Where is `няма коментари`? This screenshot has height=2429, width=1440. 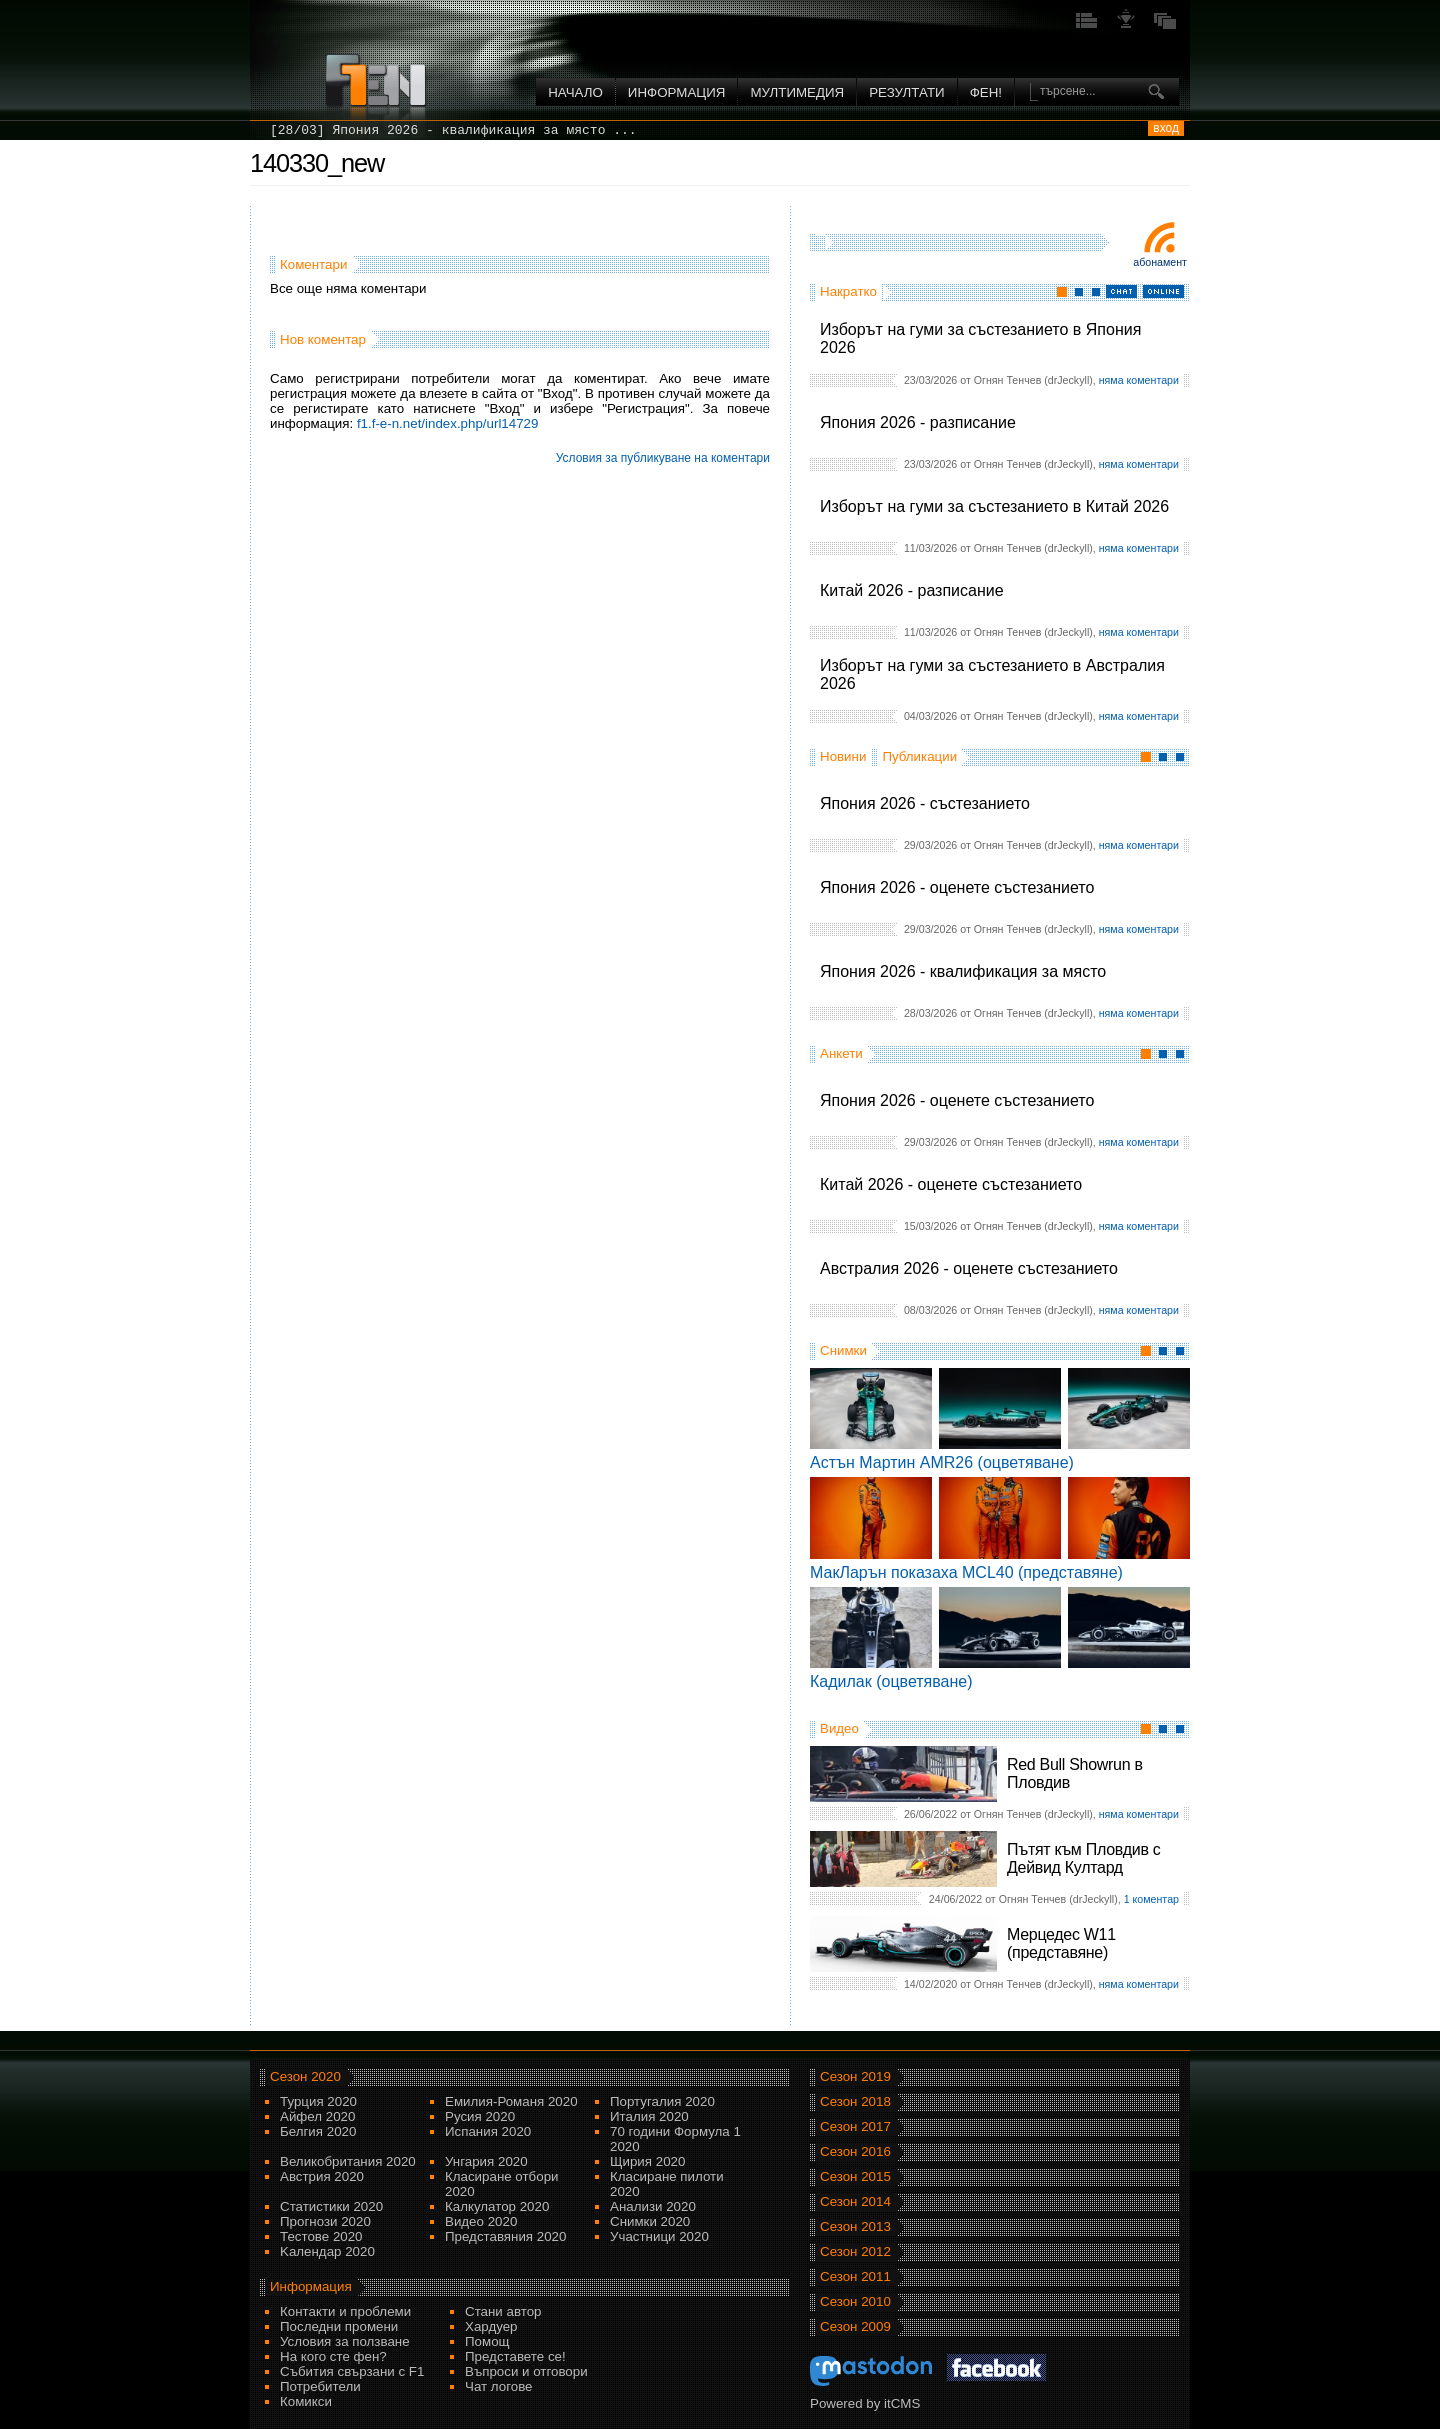 няма коментари is located at coordinates (1139, 380).